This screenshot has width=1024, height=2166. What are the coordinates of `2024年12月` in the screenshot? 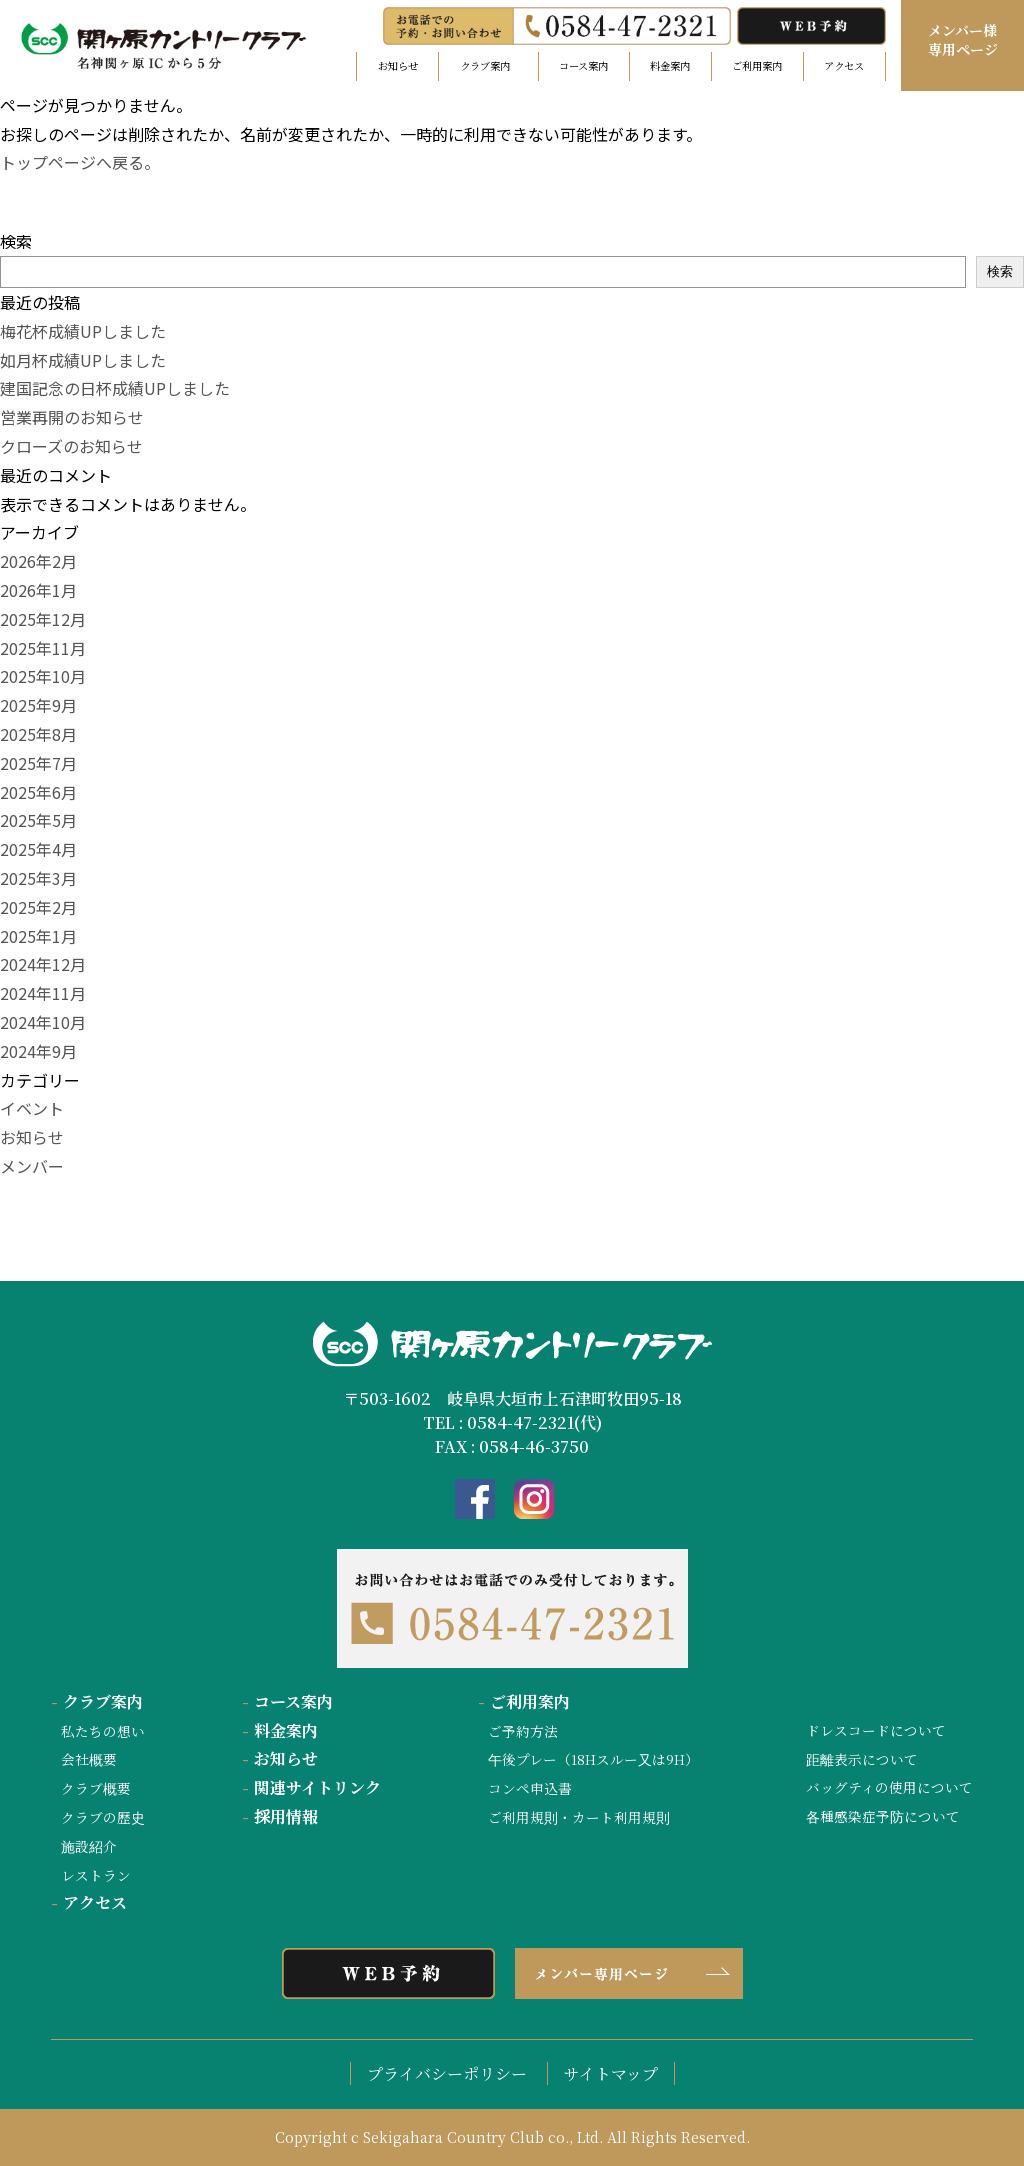 It's located at (43, 964).